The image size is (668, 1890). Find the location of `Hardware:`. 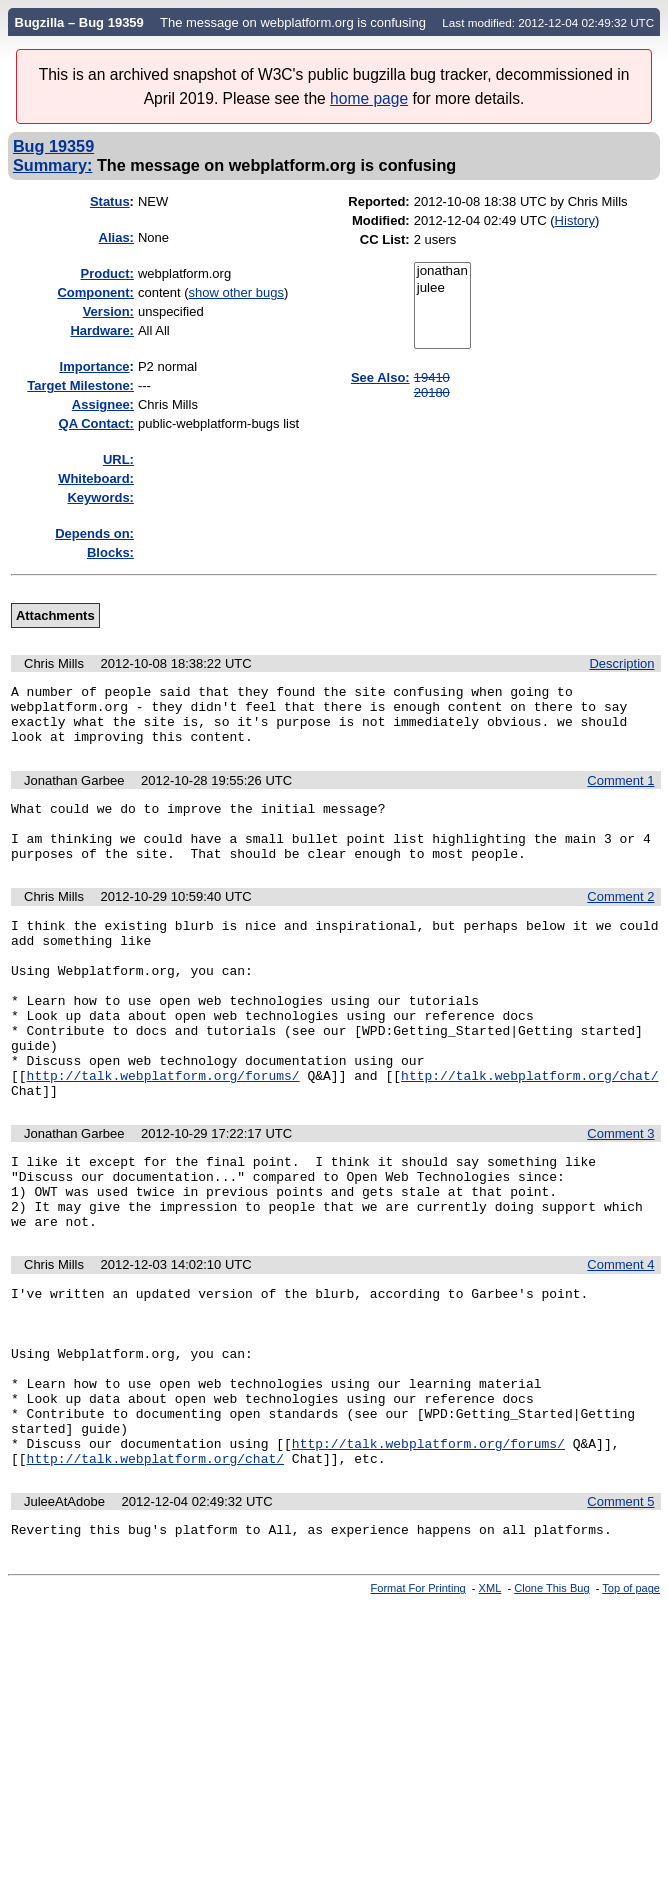

Hardware: is located at coordinates (102, 330).